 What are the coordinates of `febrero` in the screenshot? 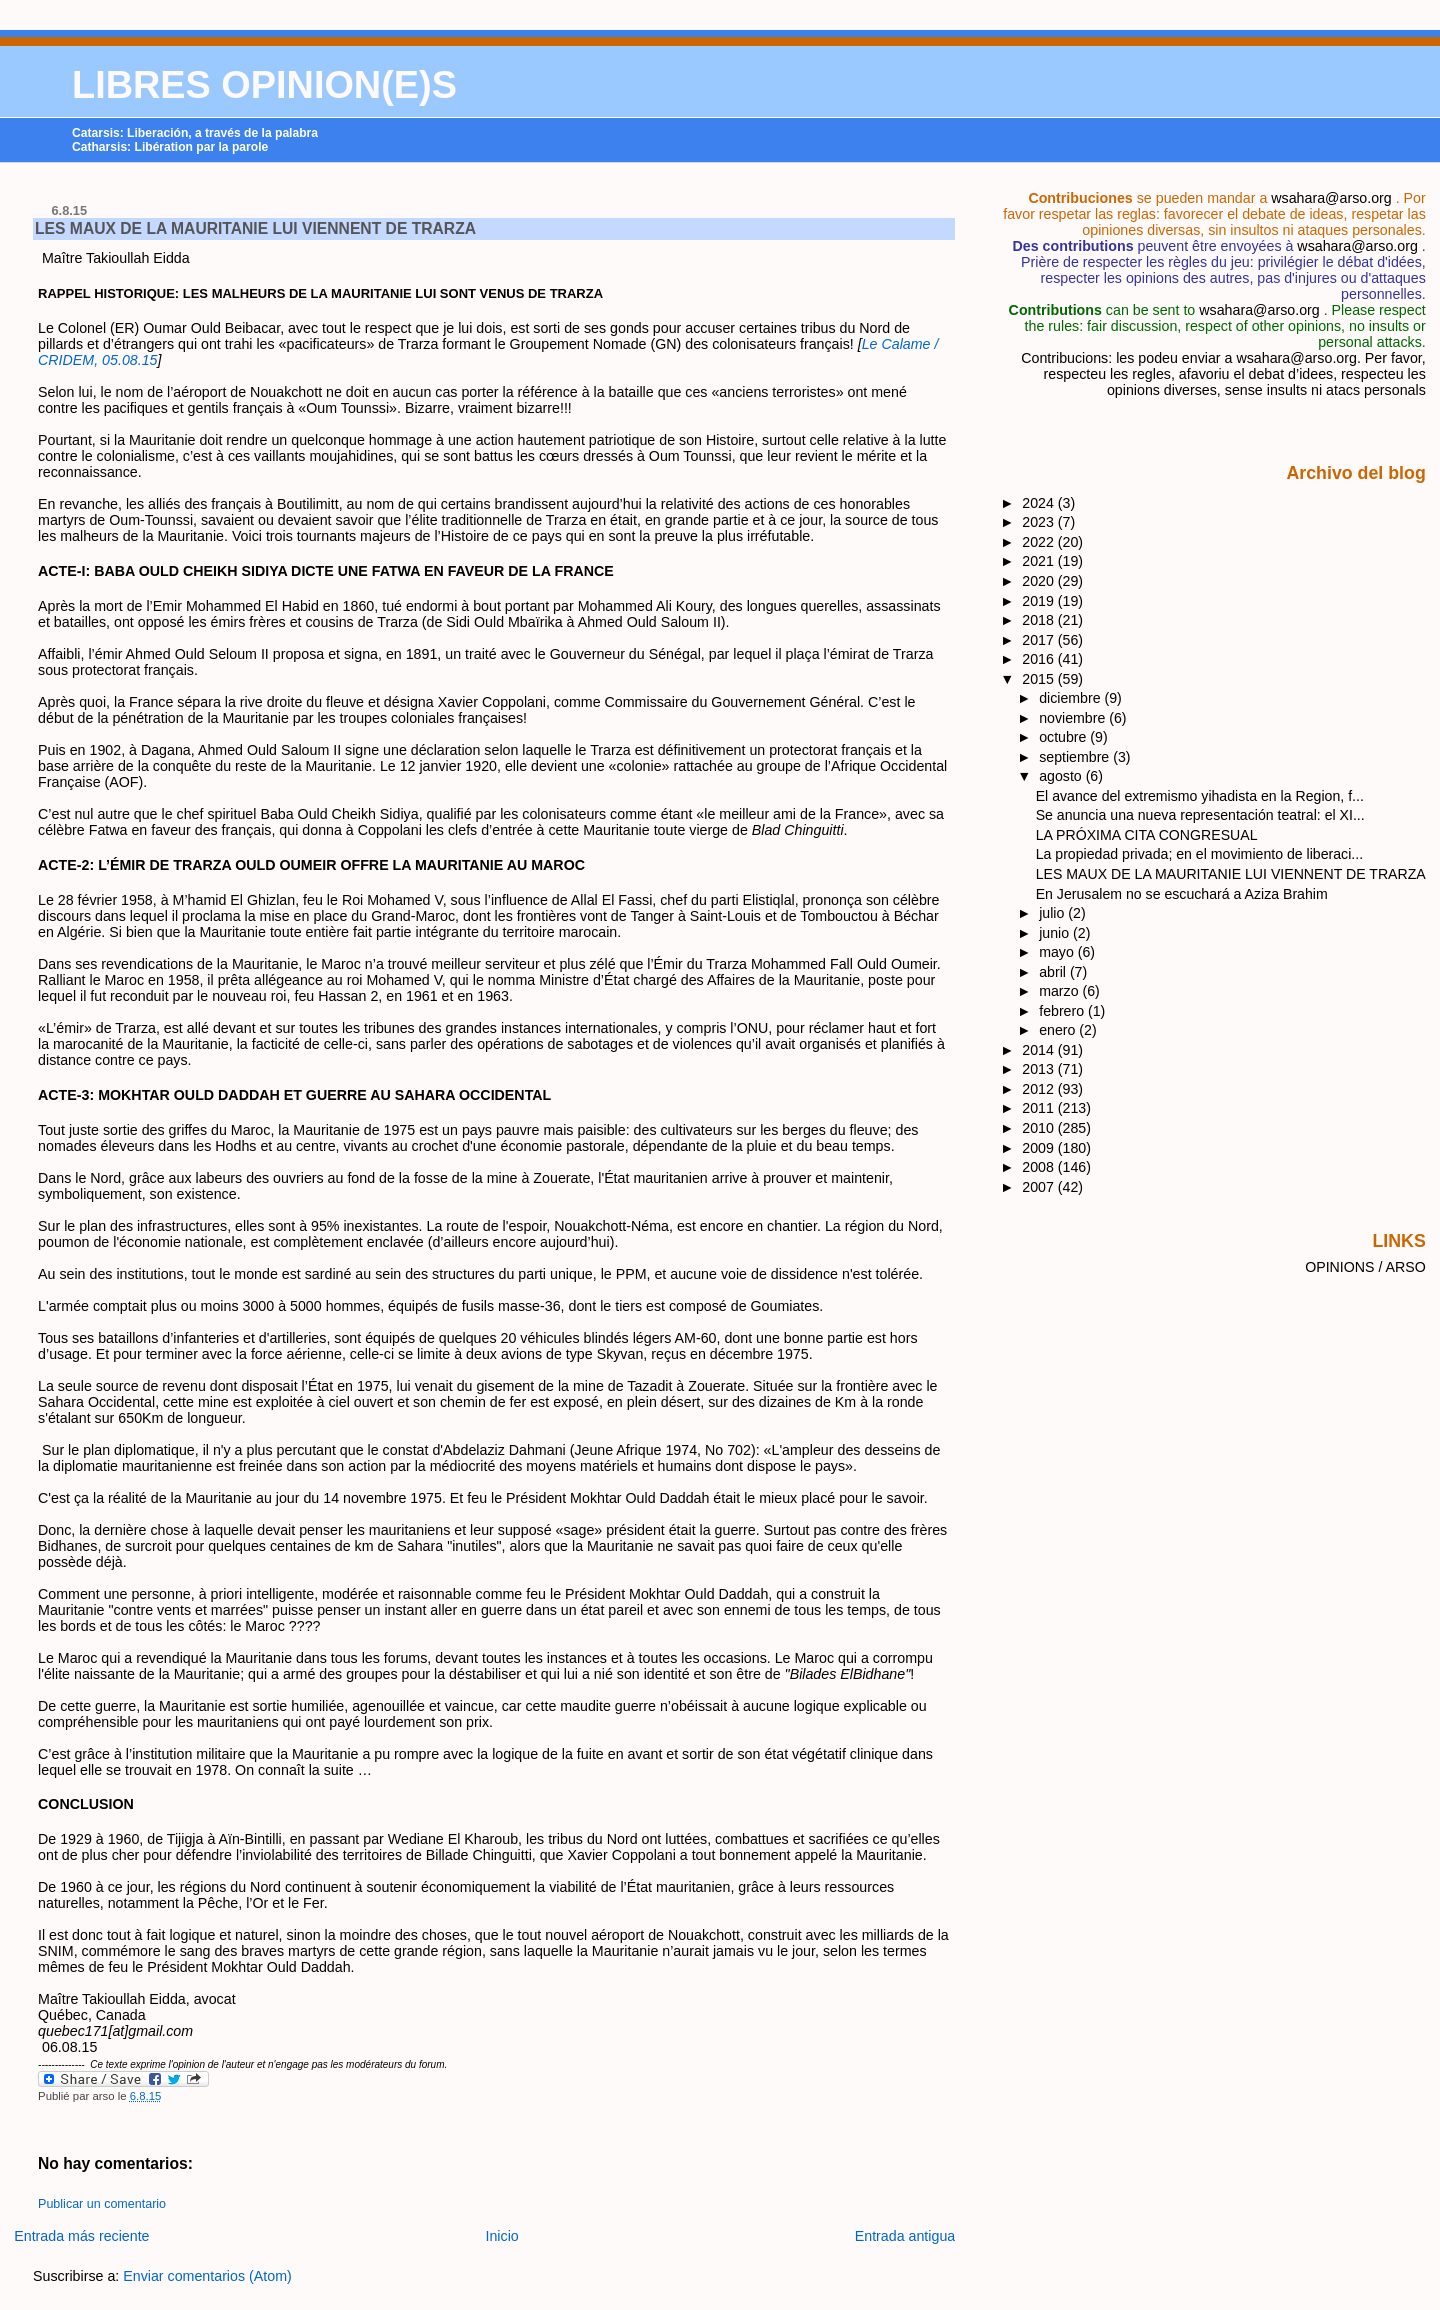 It's located at (1063, 1011).